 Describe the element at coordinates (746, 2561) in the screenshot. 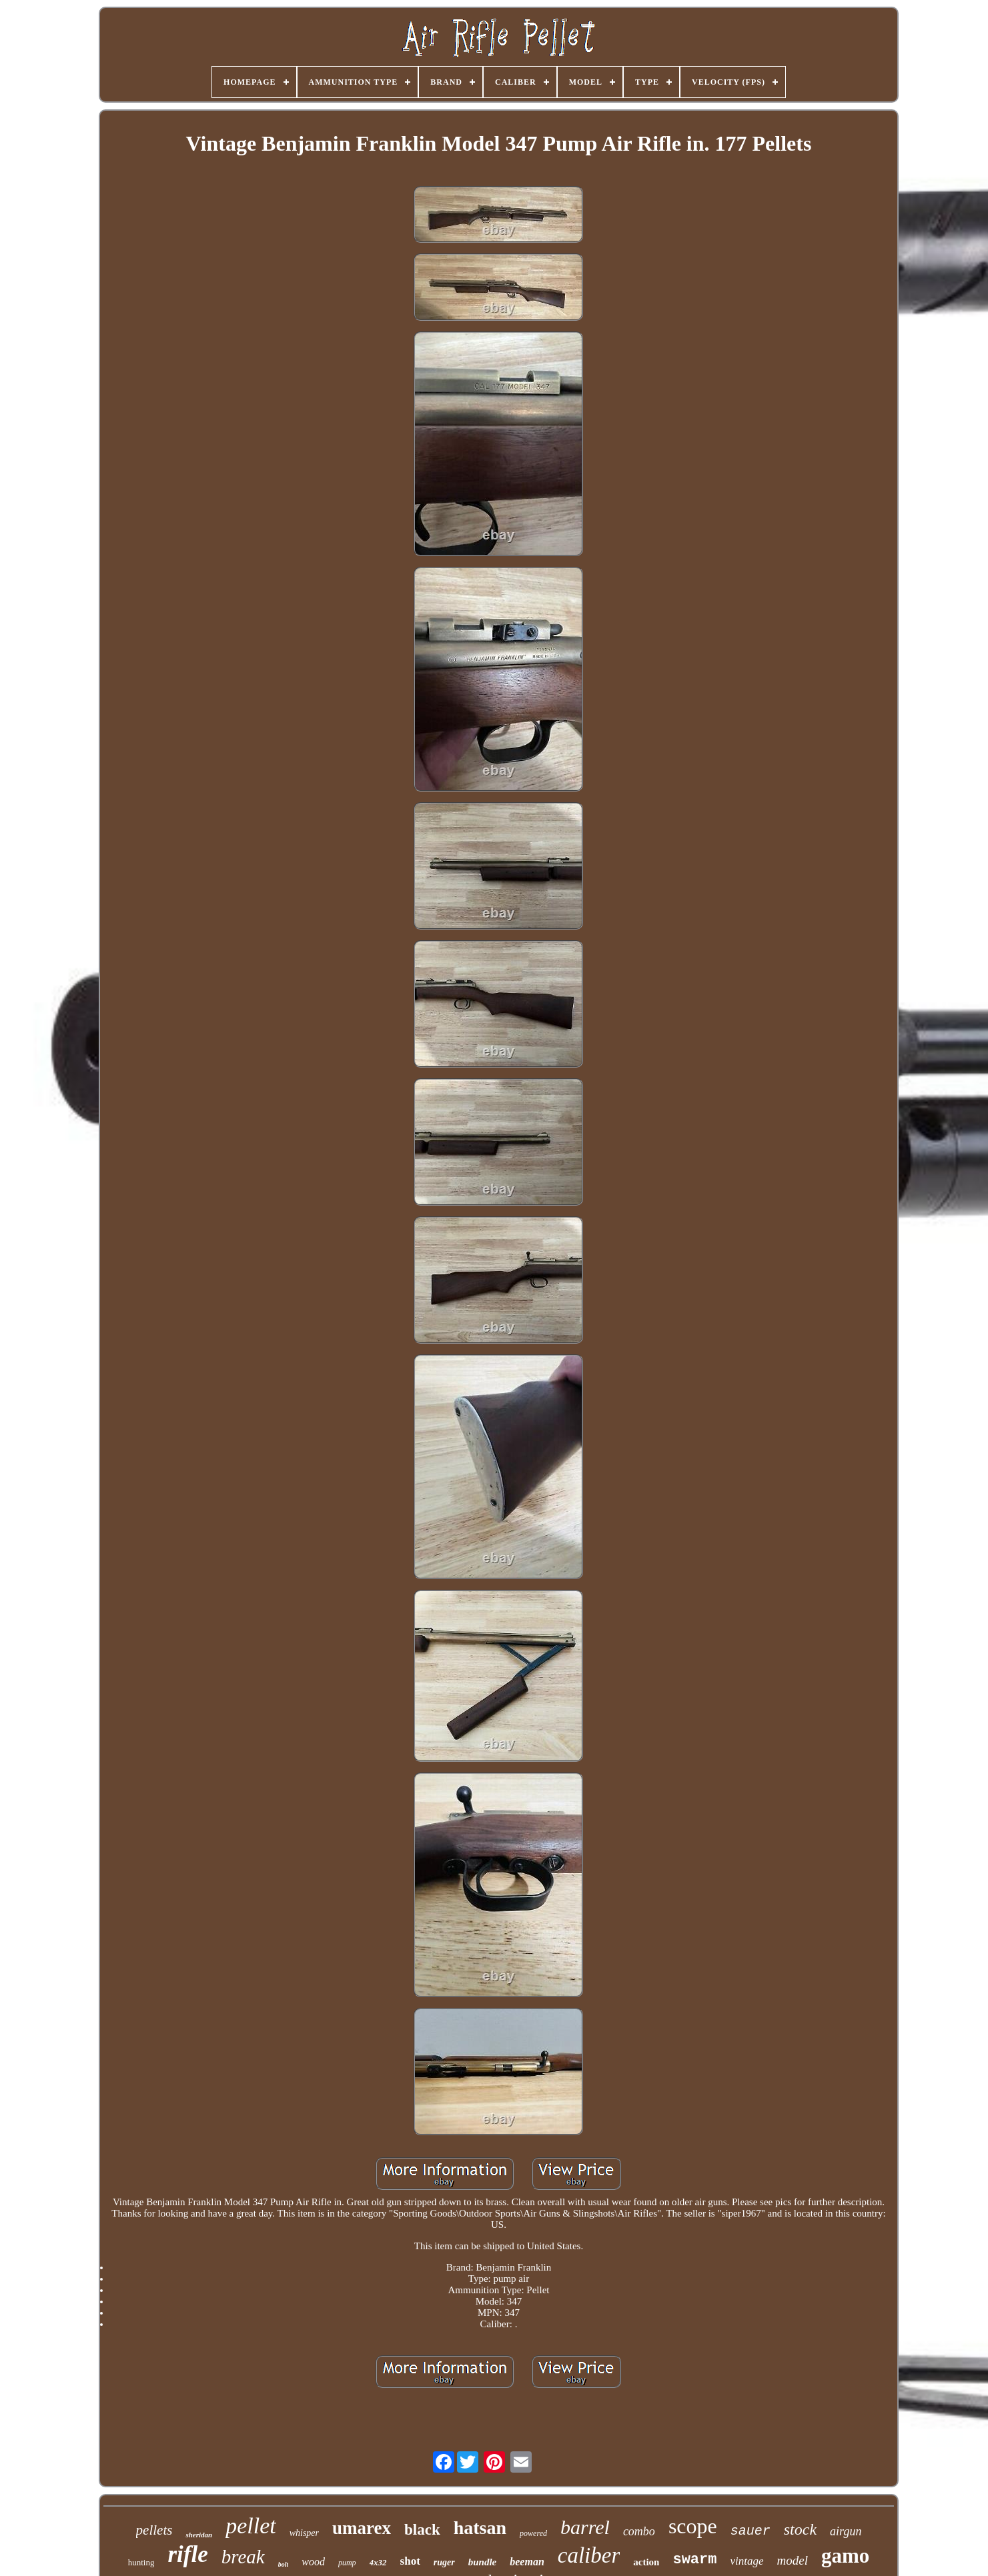

I see `vintage` at that location.